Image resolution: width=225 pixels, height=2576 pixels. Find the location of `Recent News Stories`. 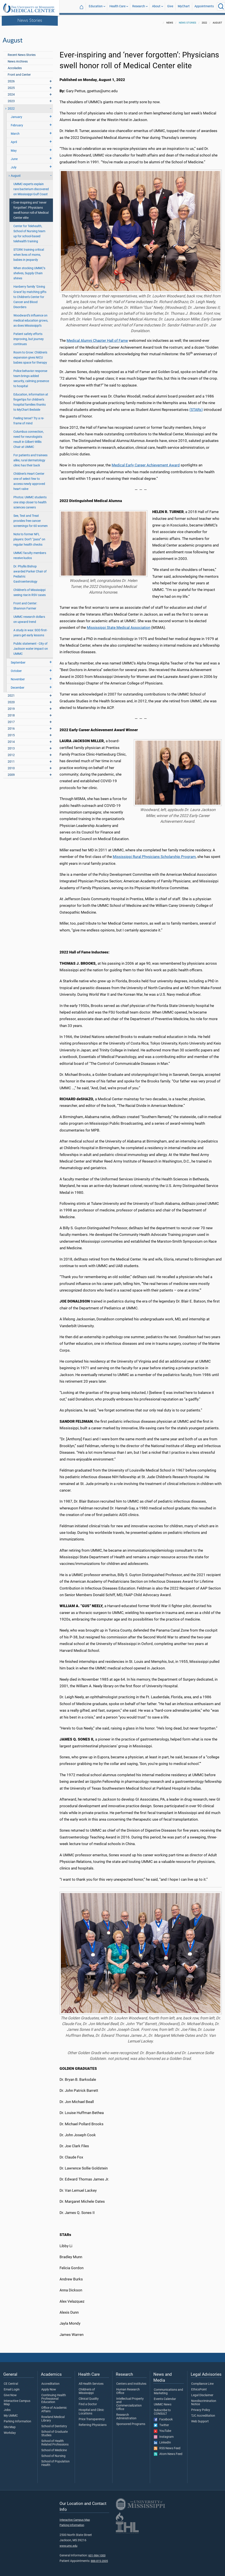

Recent News Stories is located at coordinates (22, 52).